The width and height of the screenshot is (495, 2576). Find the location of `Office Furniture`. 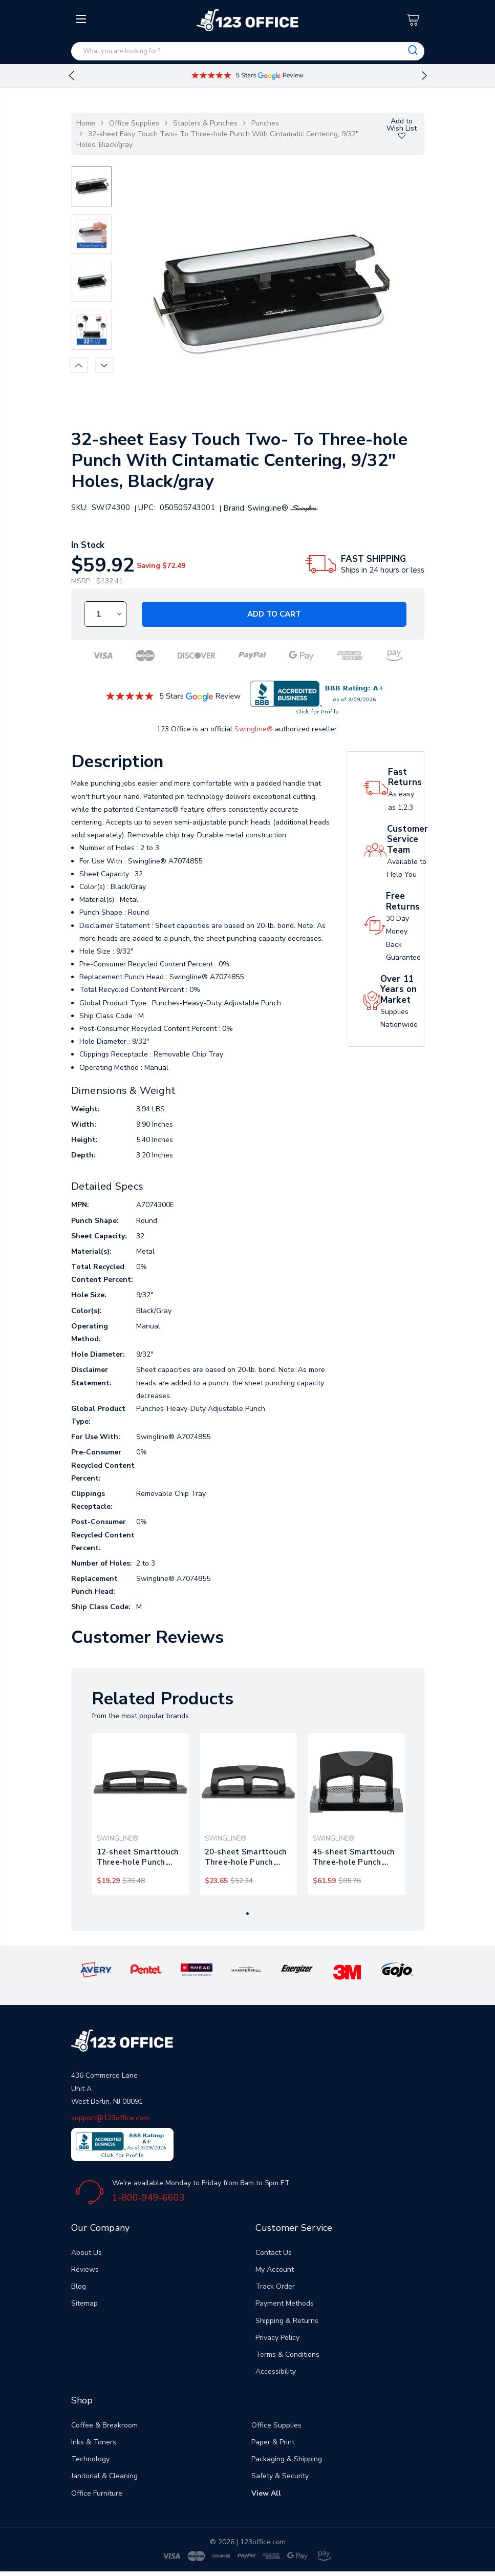

Office Furniture is located at coordinates (96, 2493).